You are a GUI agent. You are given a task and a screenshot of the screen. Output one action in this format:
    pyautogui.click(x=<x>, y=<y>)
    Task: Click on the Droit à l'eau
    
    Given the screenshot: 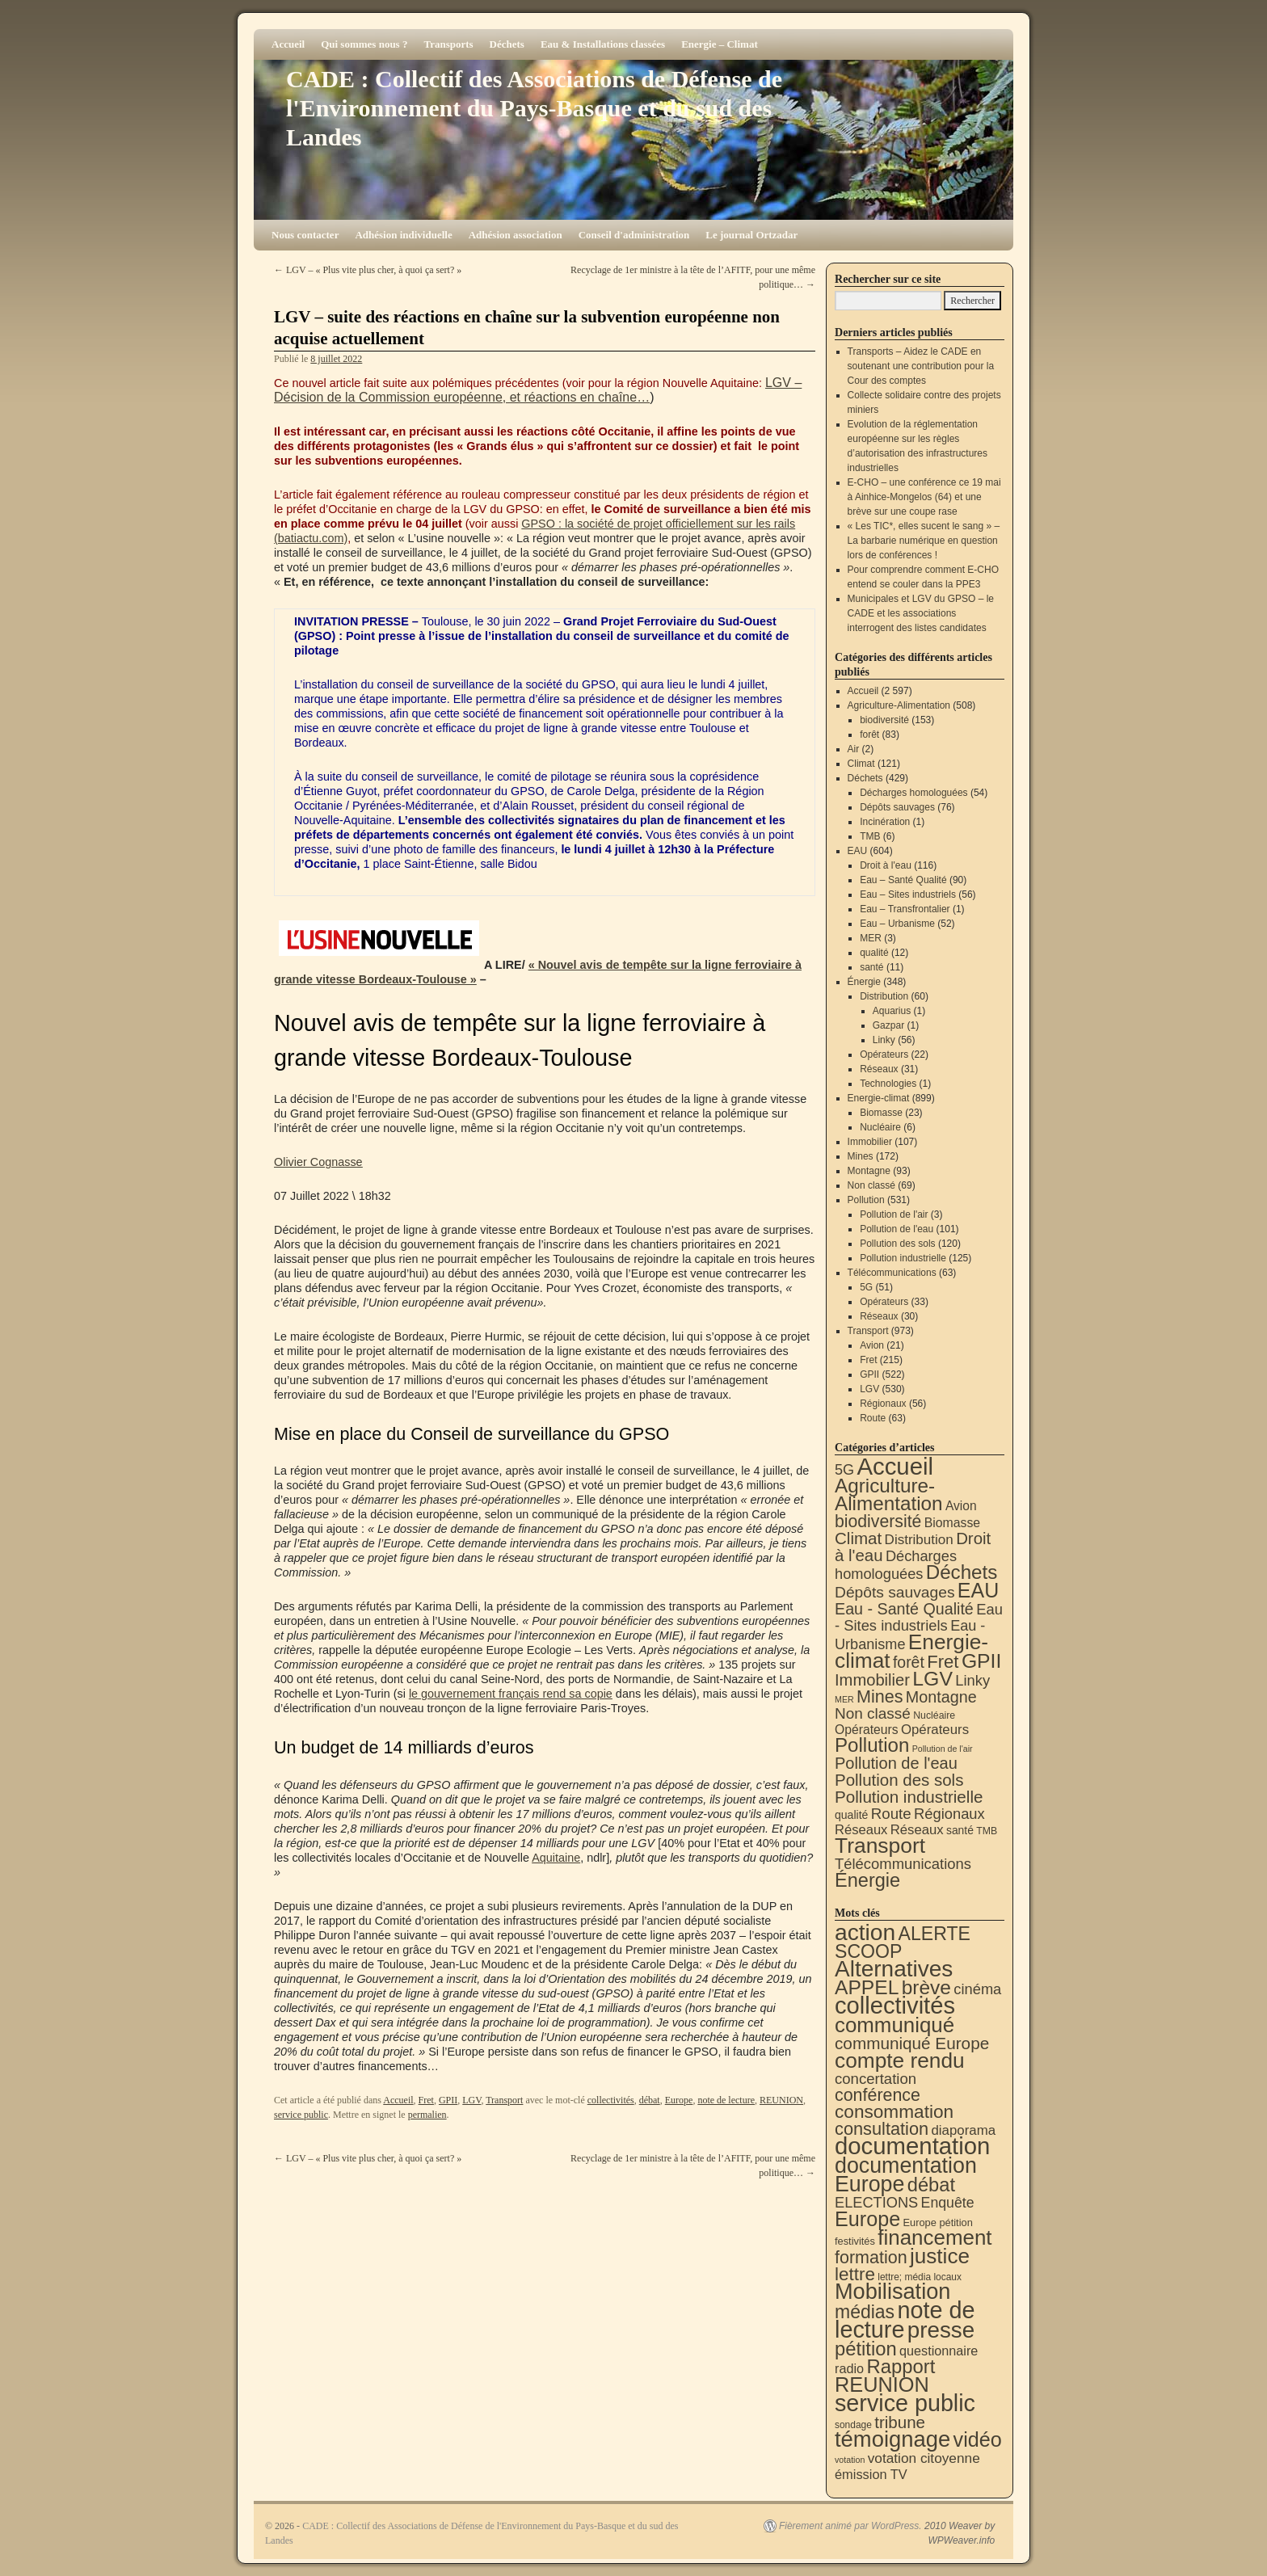 What is the action you would take?
    pyautogui.click(x=885, y=865)
    